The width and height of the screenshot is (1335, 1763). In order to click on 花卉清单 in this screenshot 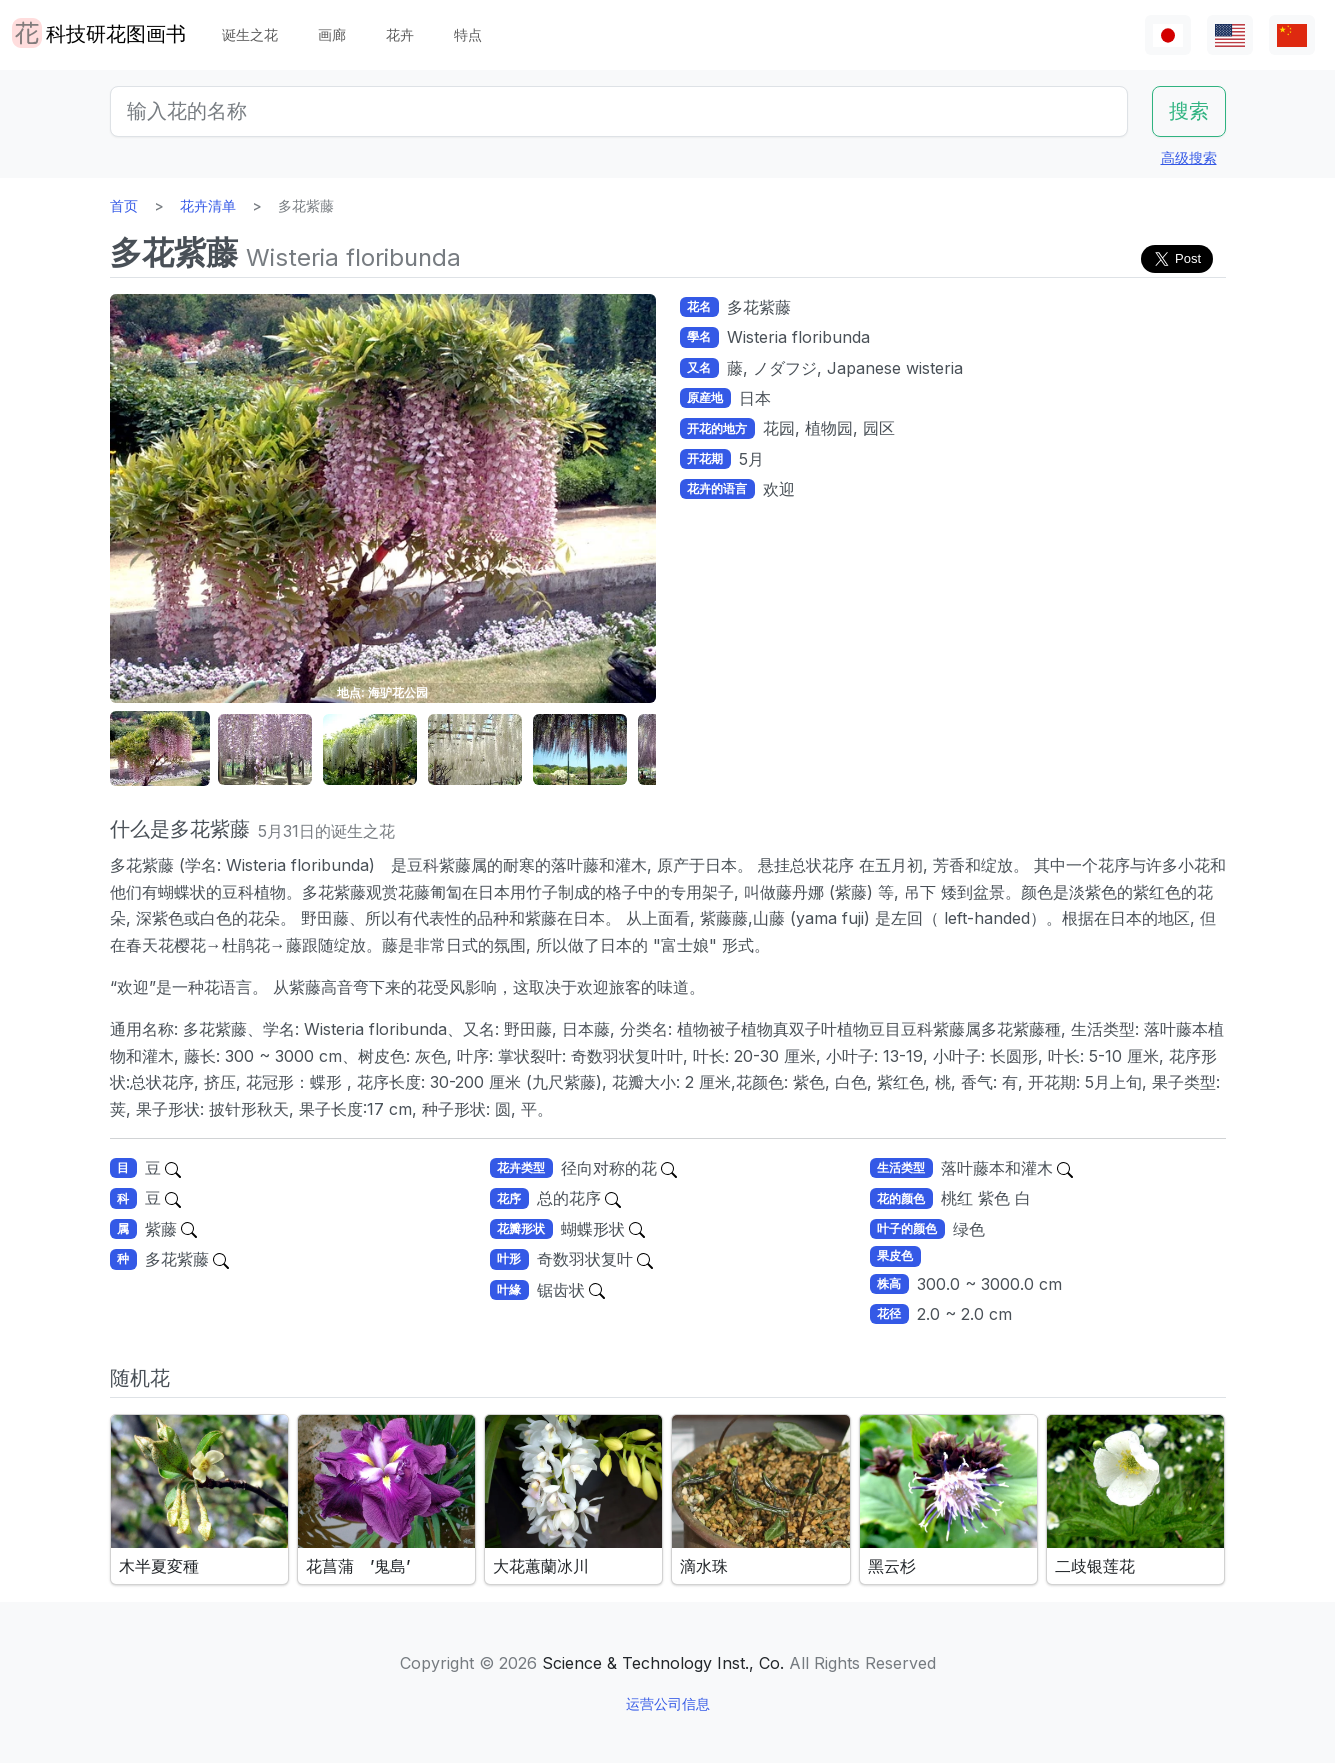, I will do `click(208, 205)`.